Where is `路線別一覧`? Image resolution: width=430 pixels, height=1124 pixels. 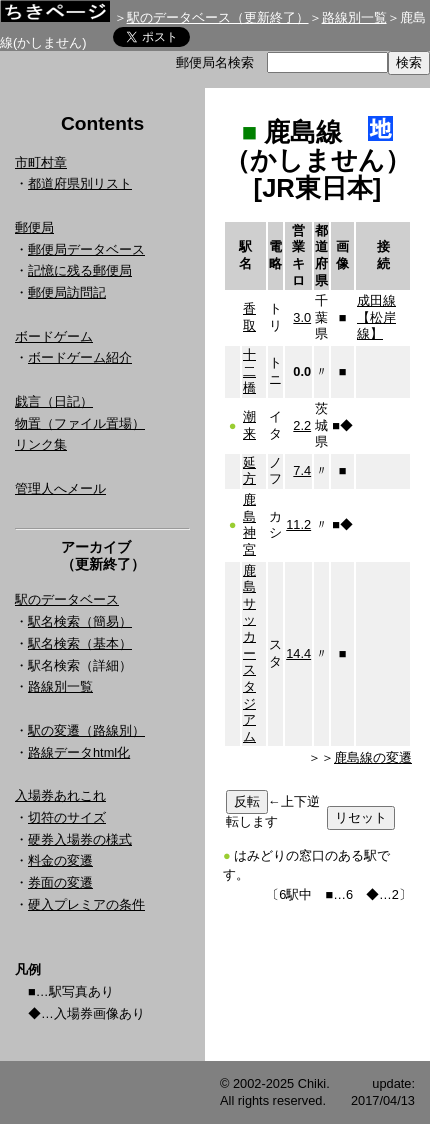 路線別一覧 is located at coordinates (354, 17).